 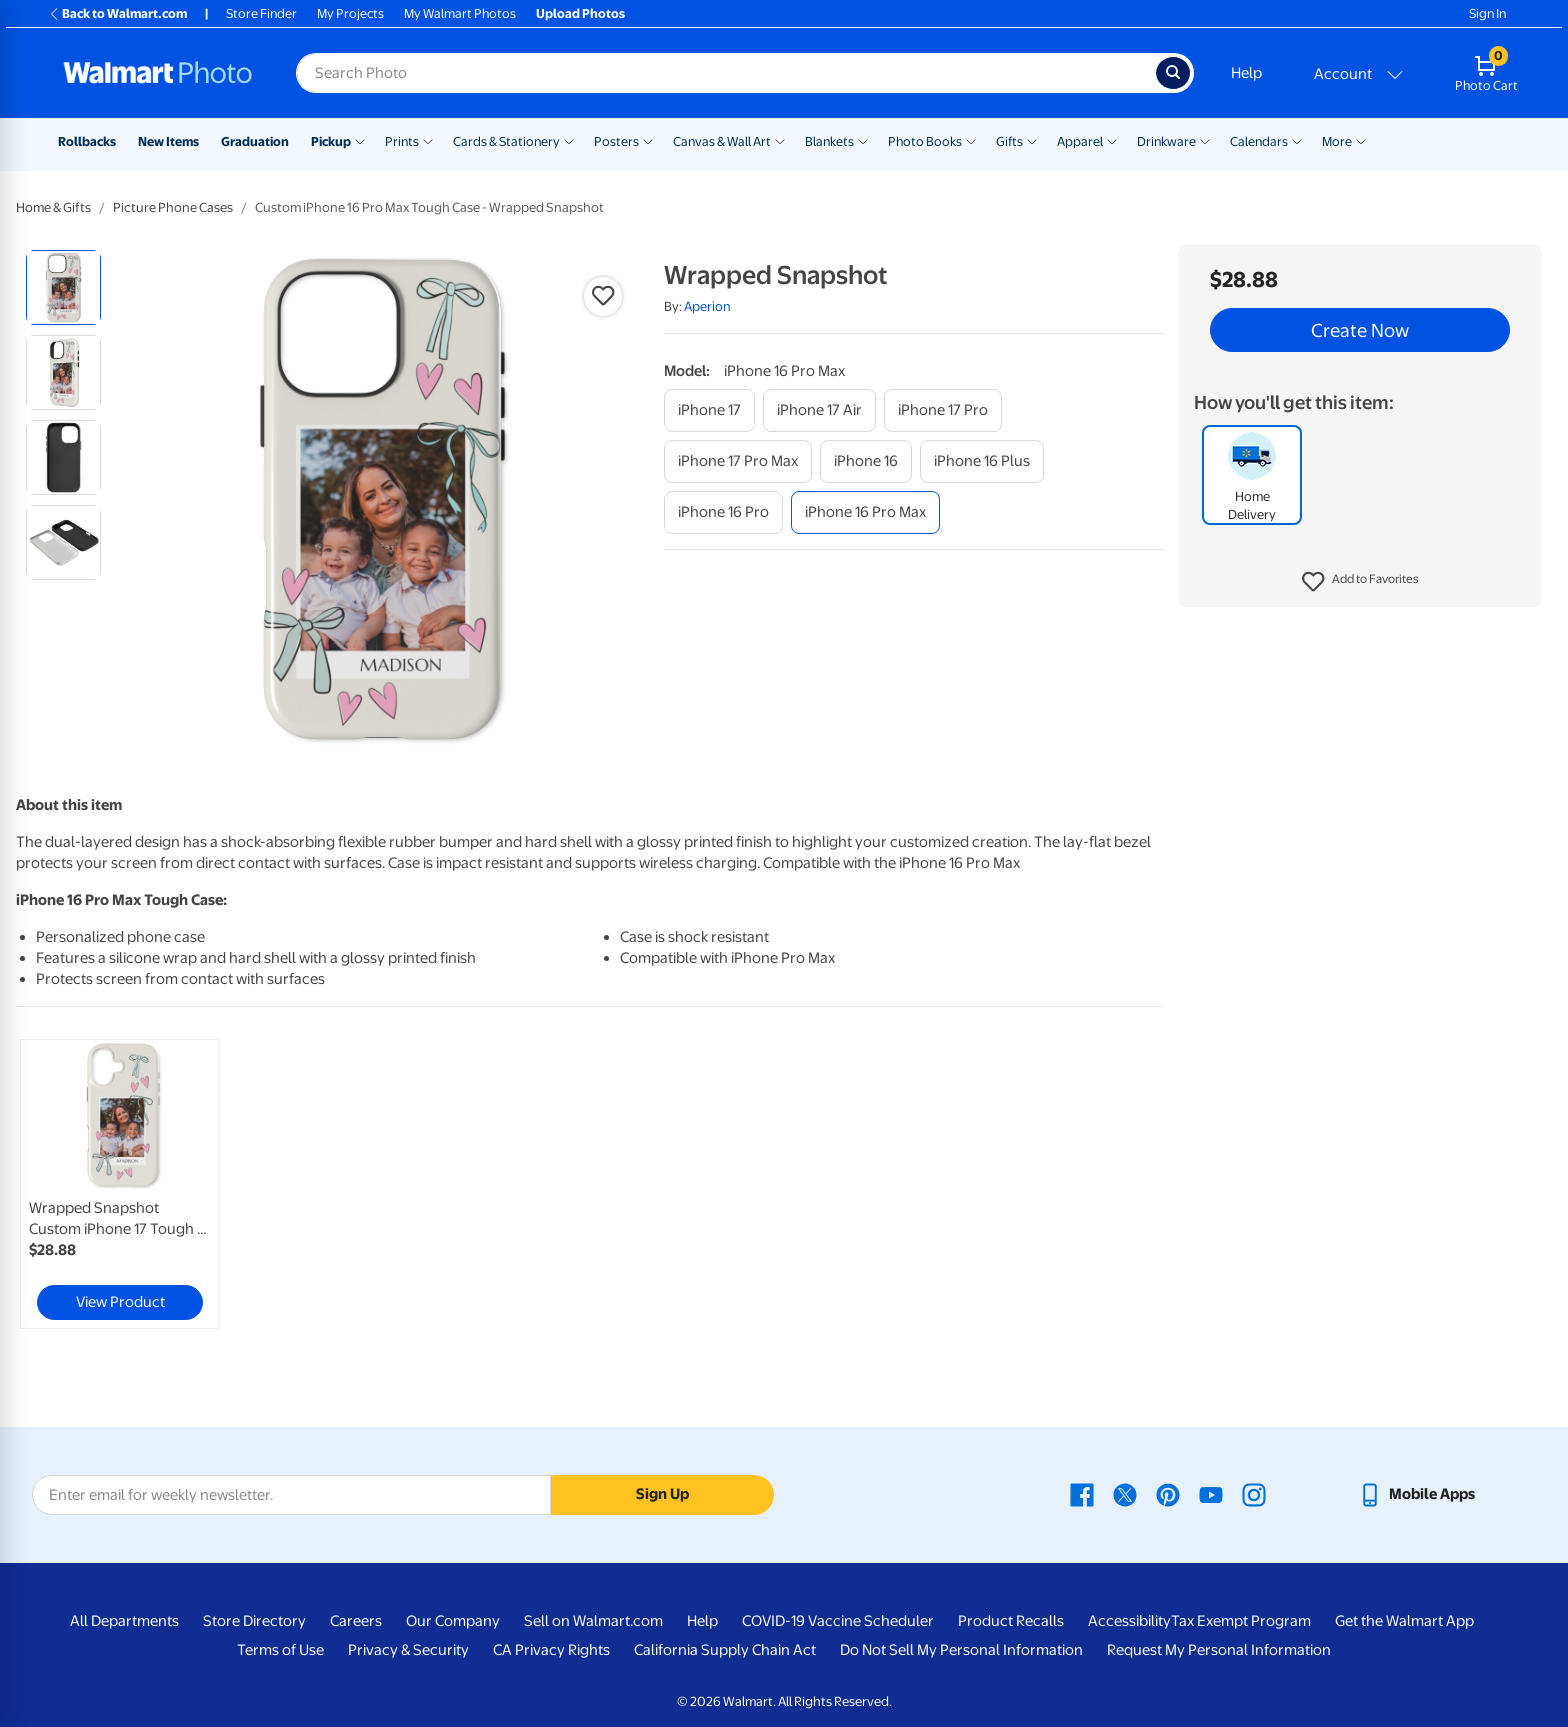 What do you see at coordinates (356, 1621) in the screenshot?
I see `Careers [Careers - opens in a new window]` at bounding box center [356, 1621].